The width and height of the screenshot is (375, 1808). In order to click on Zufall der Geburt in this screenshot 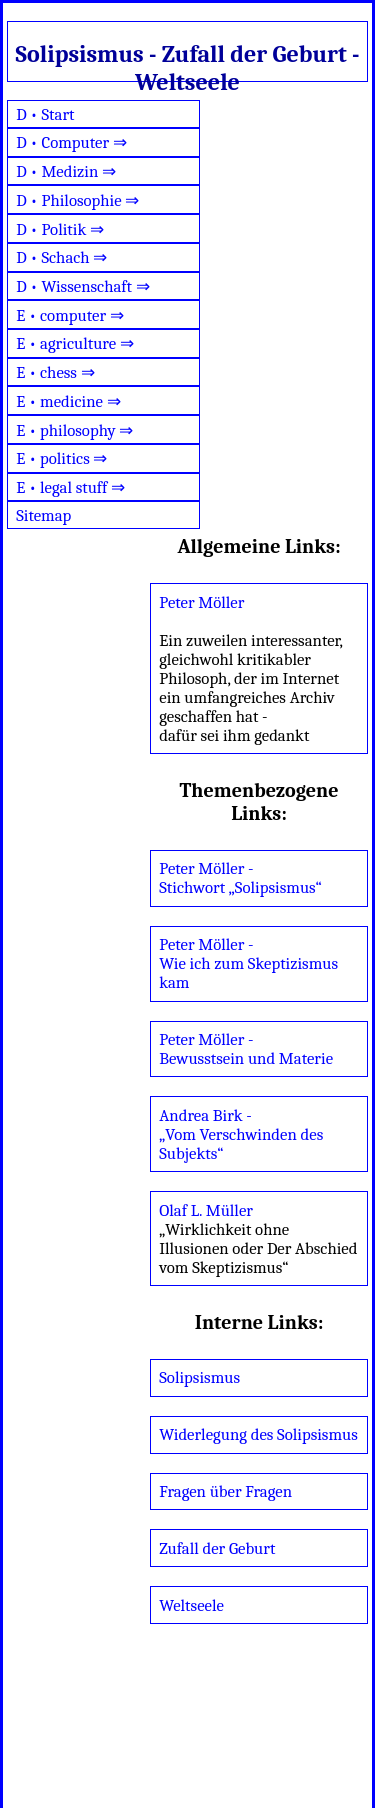, I will do `click(217, 1548)`.